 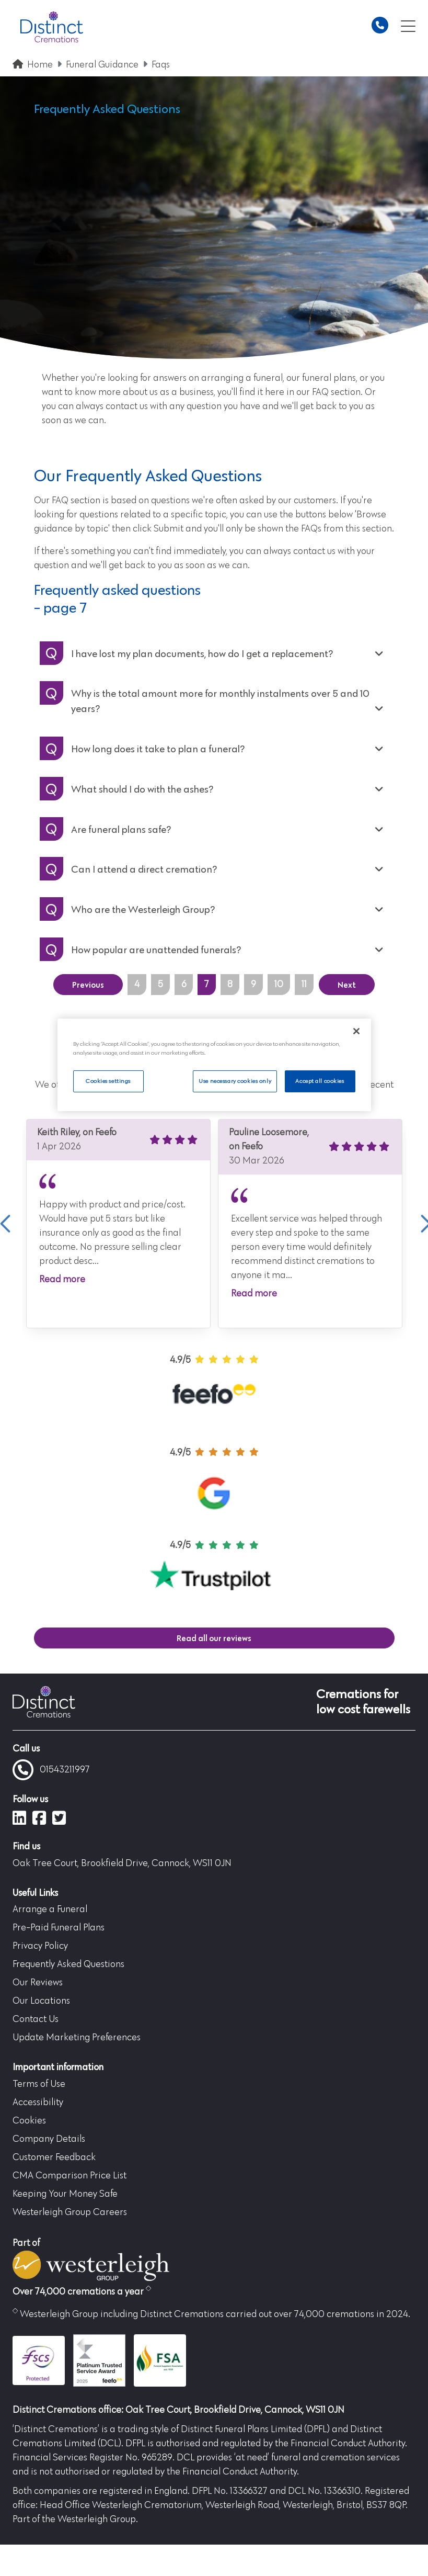 What do you see at coordinates (121, 829) in the screenshot?
I see `Are funeral plans safe?` at bounding box center [121, 829].